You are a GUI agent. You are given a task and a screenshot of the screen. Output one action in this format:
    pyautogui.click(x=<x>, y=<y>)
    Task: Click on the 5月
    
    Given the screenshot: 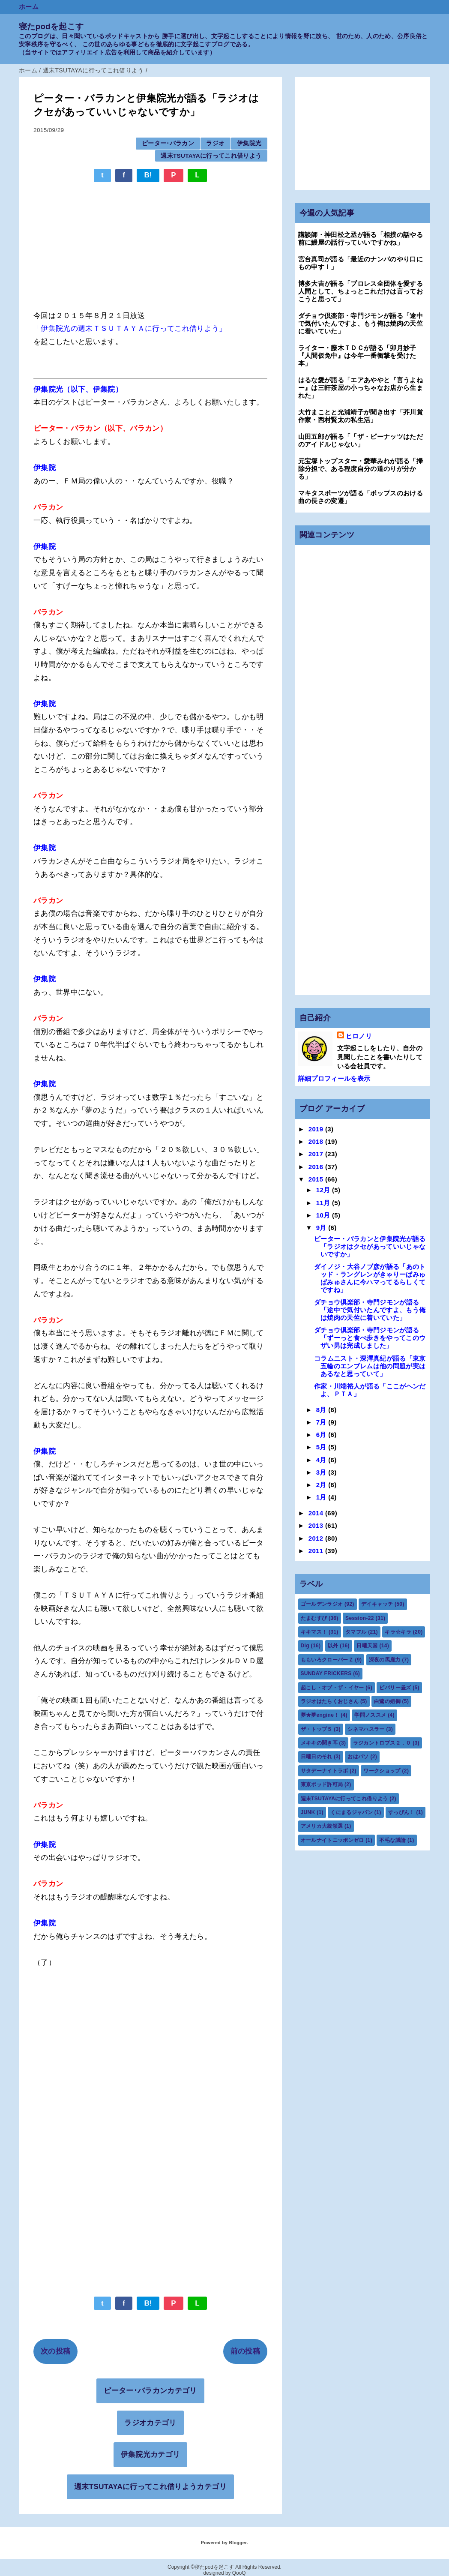 What is the action you would take?
    pyautogui.click(x=322, y=1447)
    